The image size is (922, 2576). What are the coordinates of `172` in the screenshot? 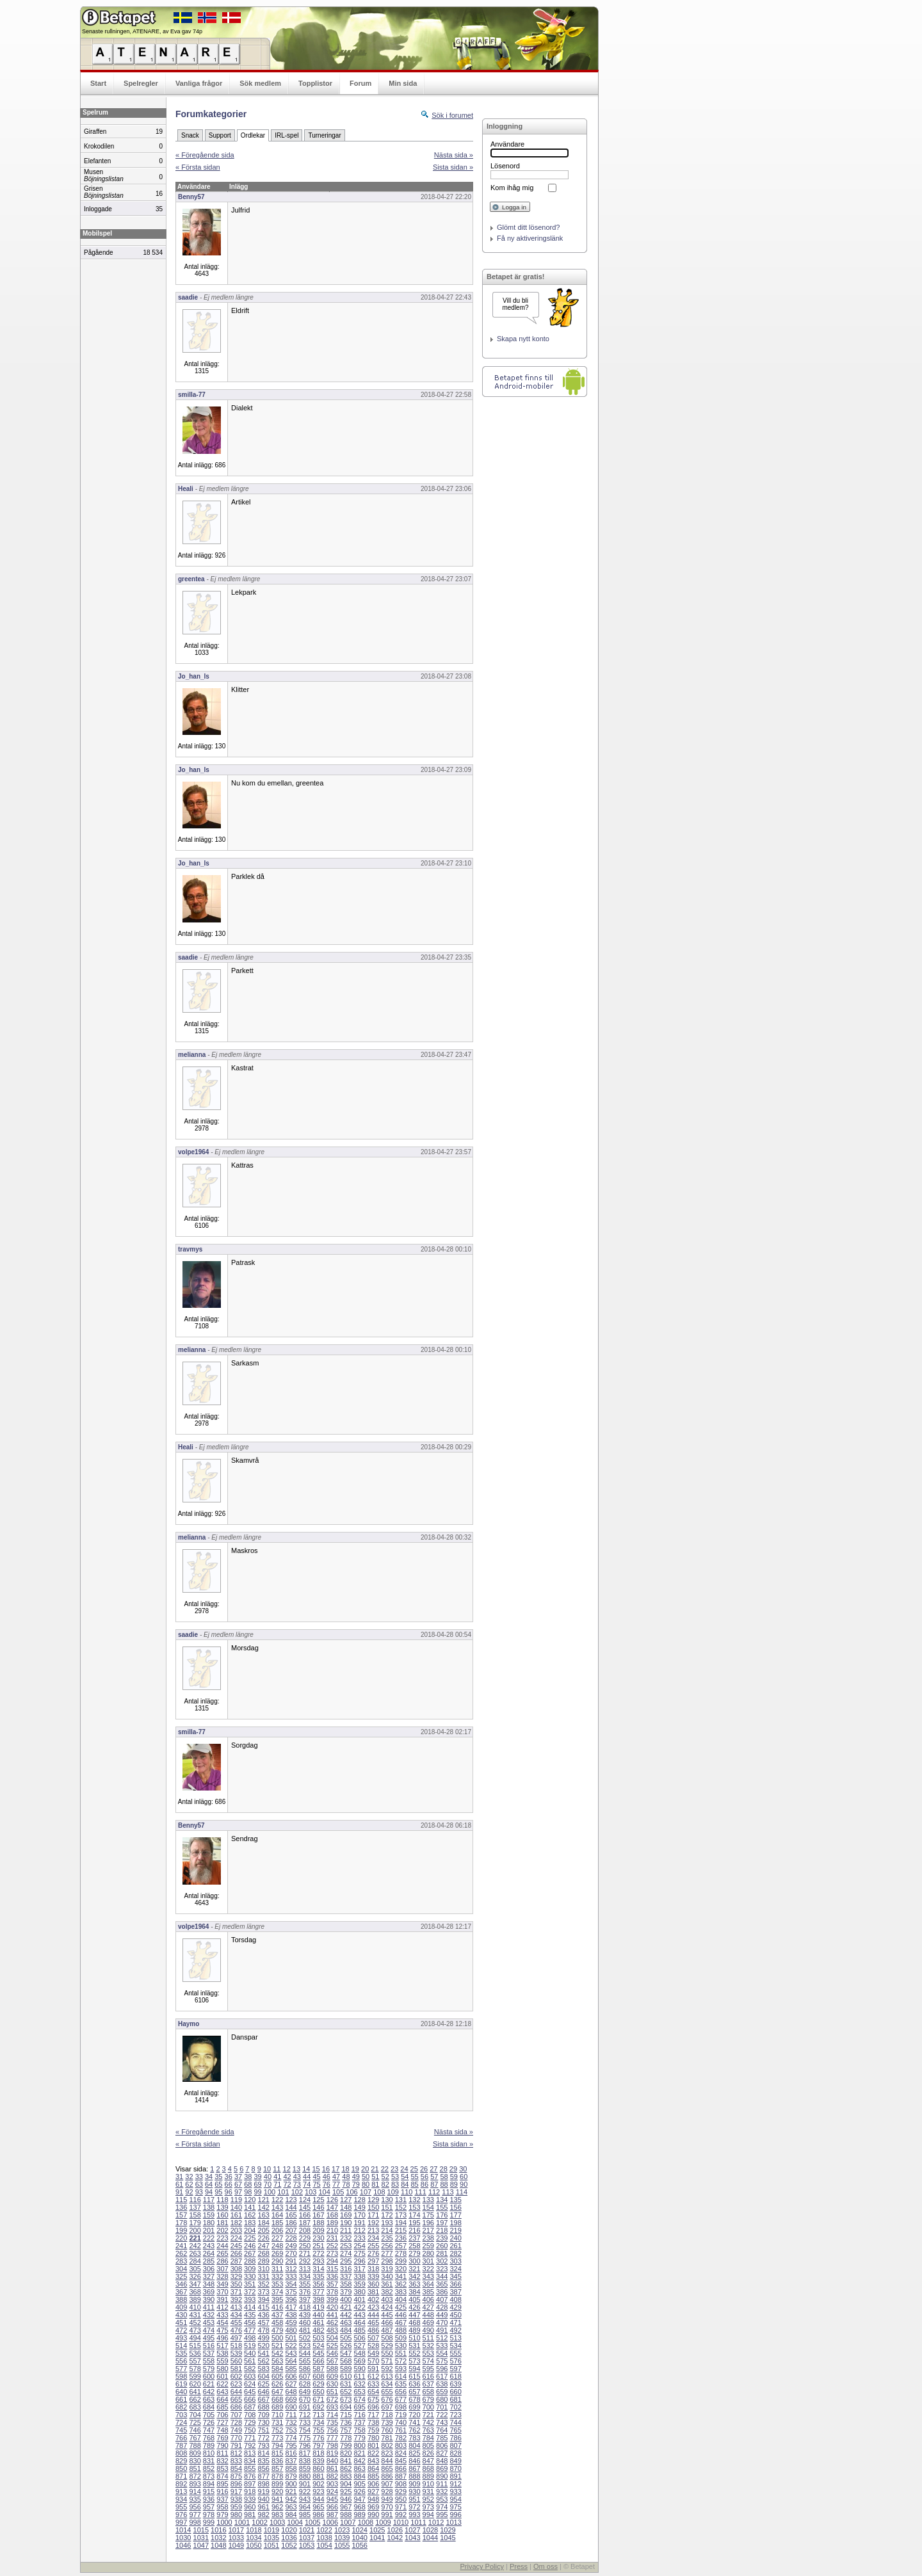 It's located at (386, 2215).